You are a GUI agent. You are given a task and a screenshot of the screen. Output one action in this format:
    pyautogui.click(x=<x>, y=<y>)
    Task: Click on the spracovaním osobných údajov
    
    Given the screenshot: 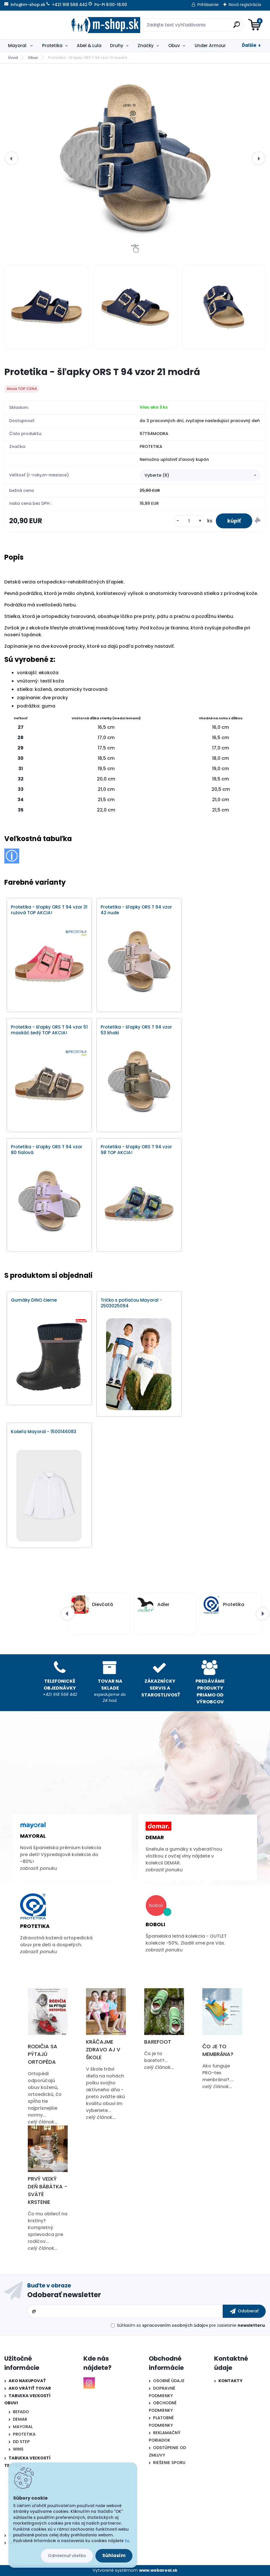 What is the action you would take?
    pyautogui.click(x=175, y=2325)
    